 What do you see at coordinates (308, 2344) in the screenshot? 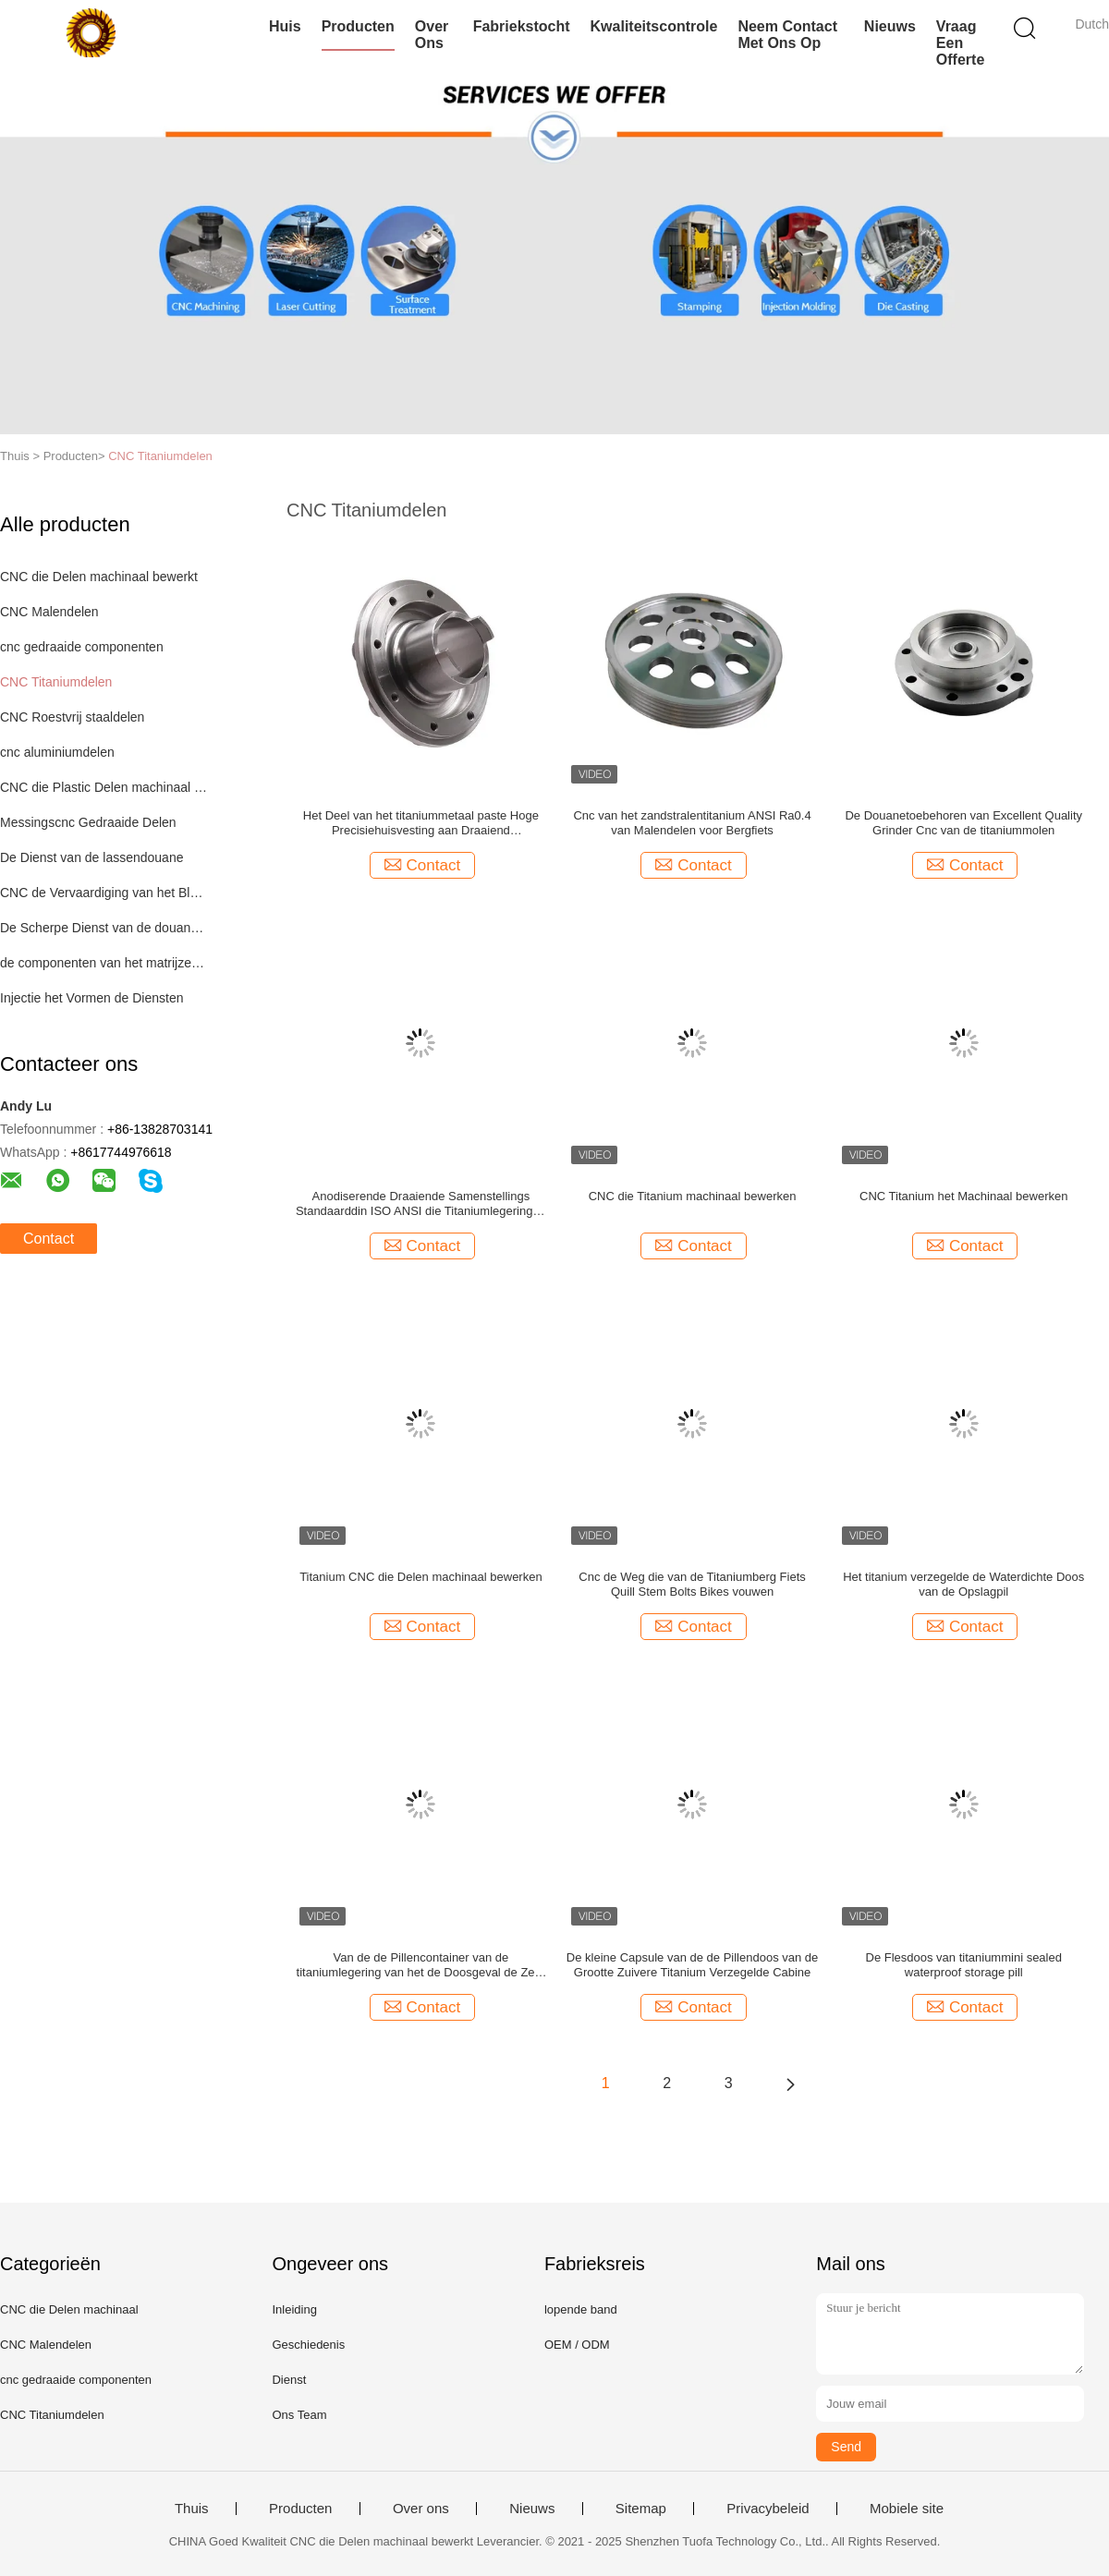
I see `Geschiedenis` at bounding box center [308, 2344].